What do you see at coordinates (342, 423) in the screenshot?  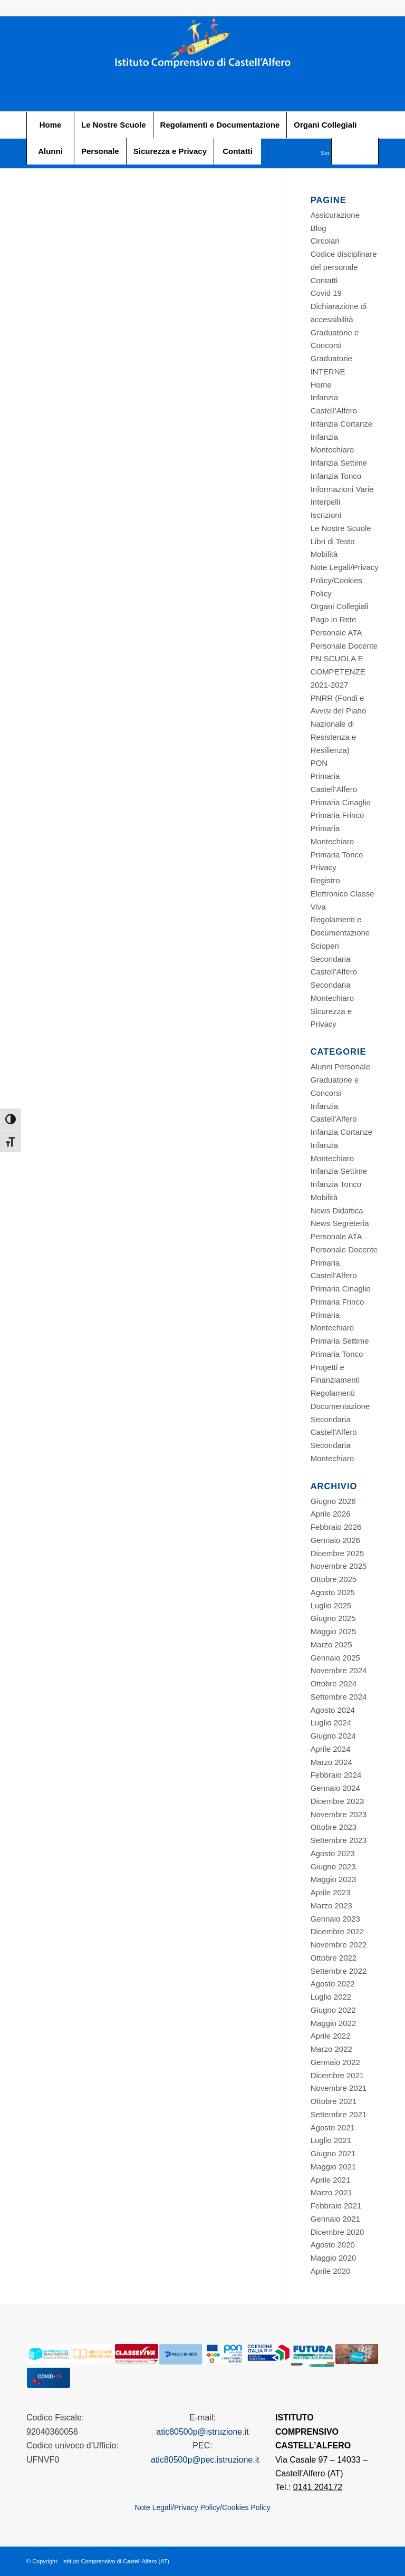 I see `Infanzia Cortanze [Footer STITUTO COMPRENSIVO CASTELL’ALFERO]` at bounding box center [342, 423].